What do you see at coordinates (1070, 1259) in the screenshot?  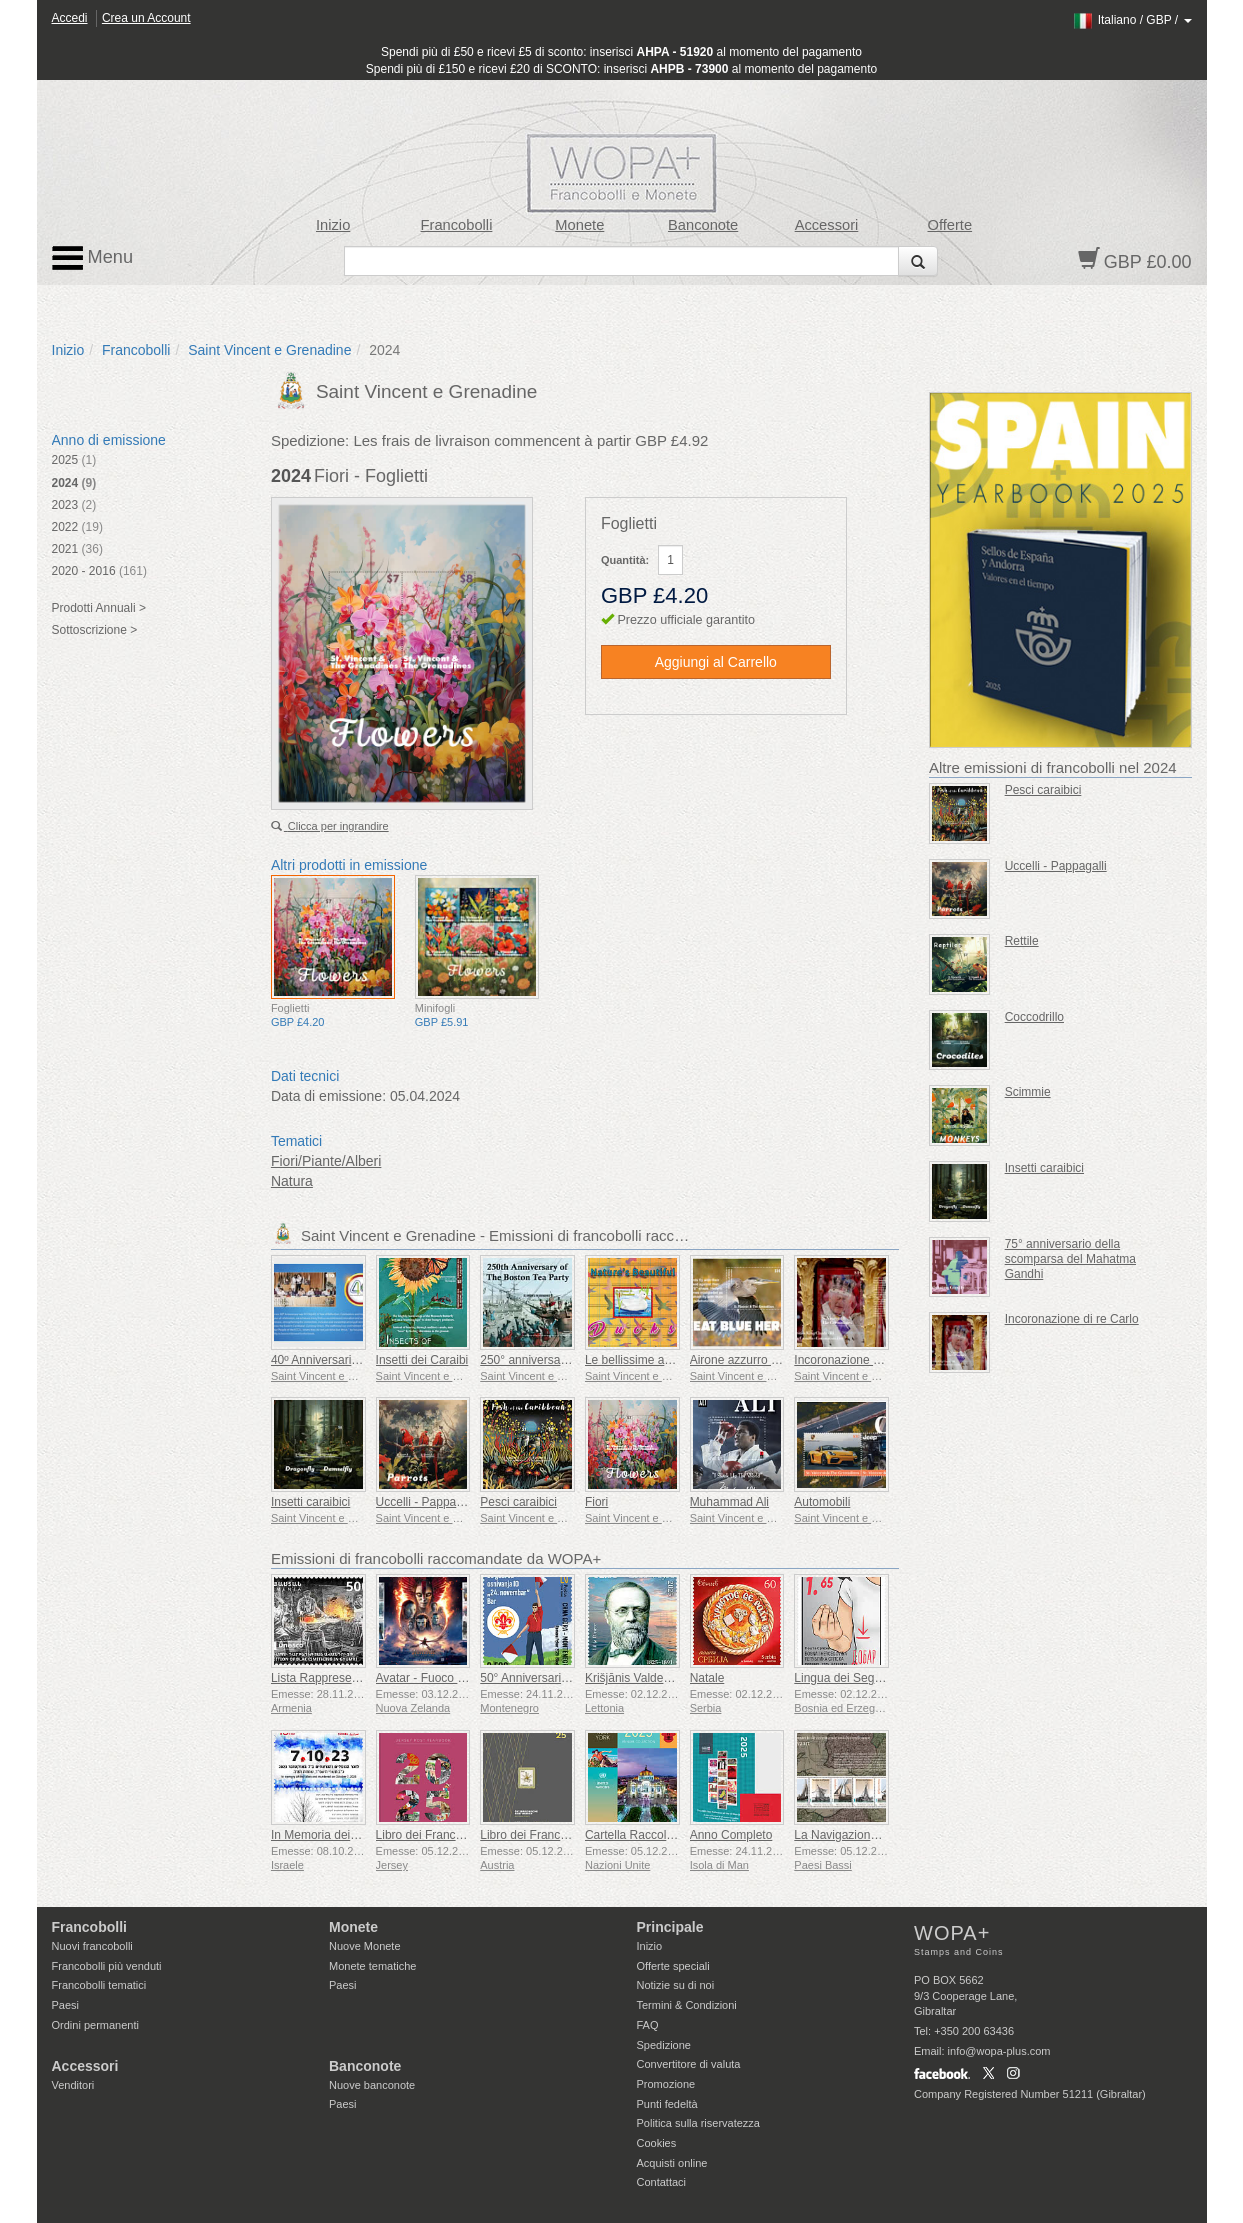 I see `75° anniversario della scomparsa del Mahatma Gandhi` at bounding box center [1070, 1259].